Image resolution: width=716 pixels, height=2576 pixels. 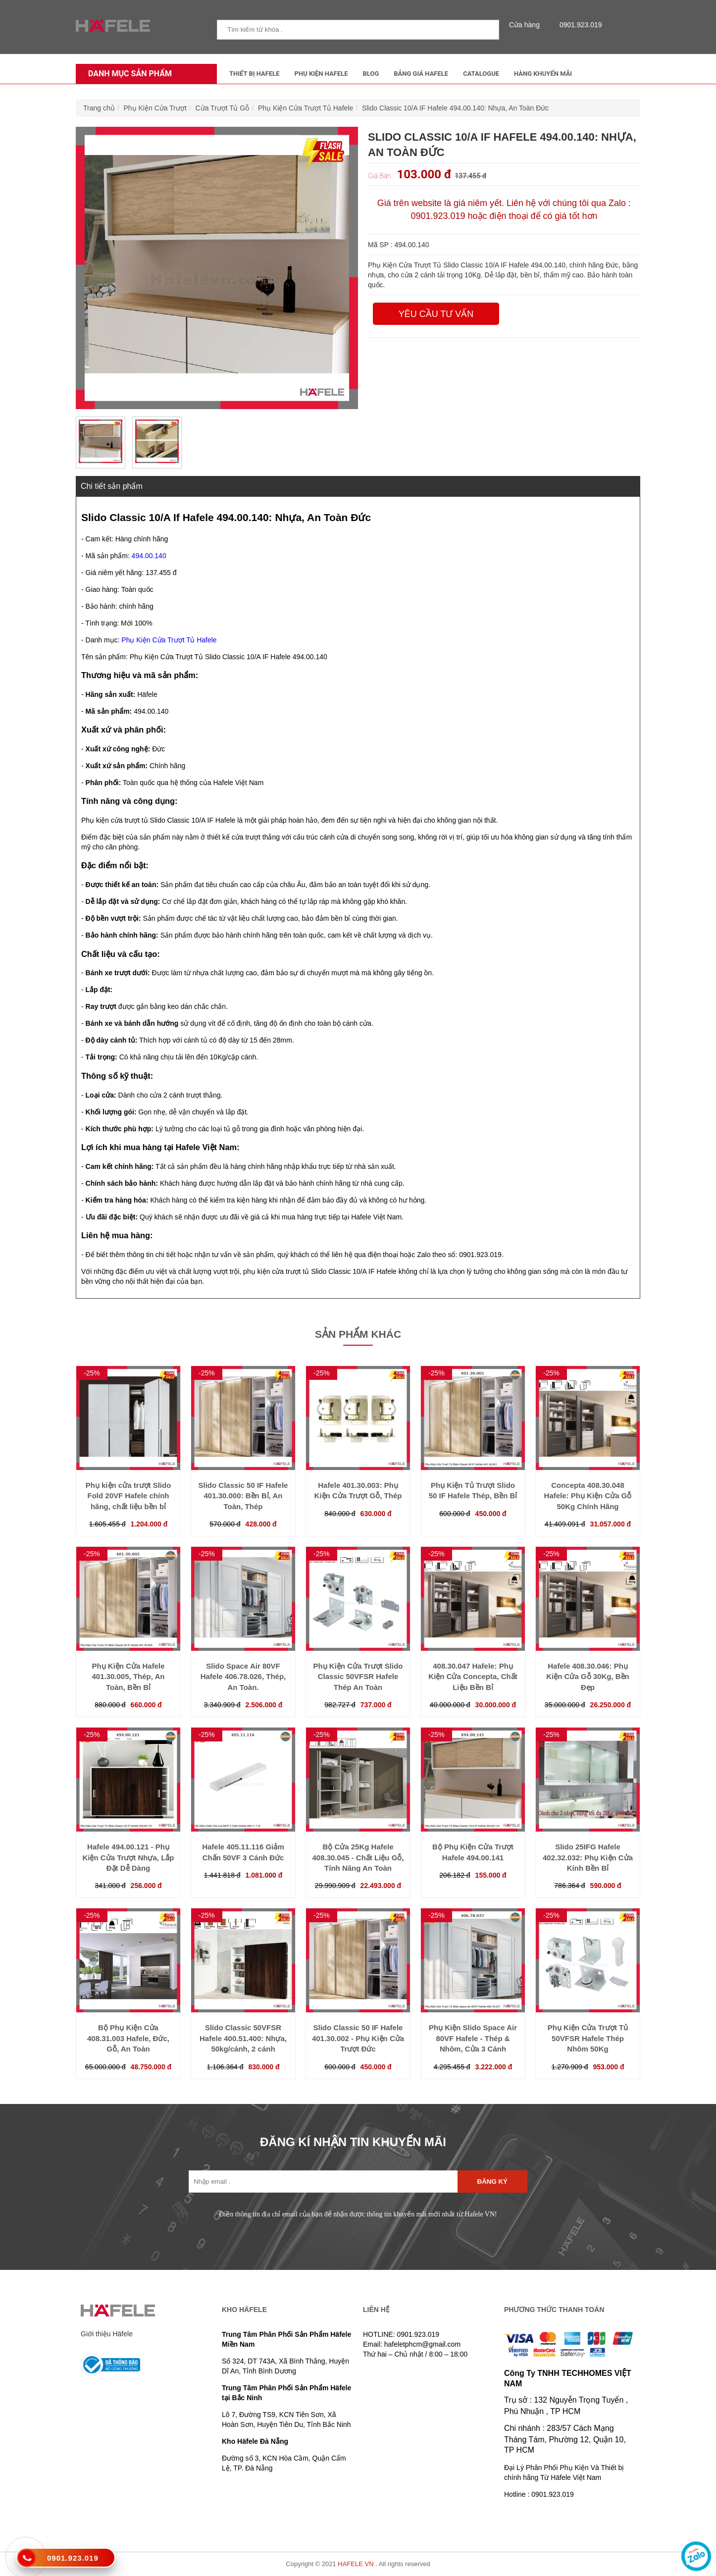 What do you see at coordinates (243, 1496) in the screenshot?
I see `Slido Classic 50 IF Hafele 401.30.000: Bền Bỉ, An Toàn, Thép` at bounding box center [243, 1496].